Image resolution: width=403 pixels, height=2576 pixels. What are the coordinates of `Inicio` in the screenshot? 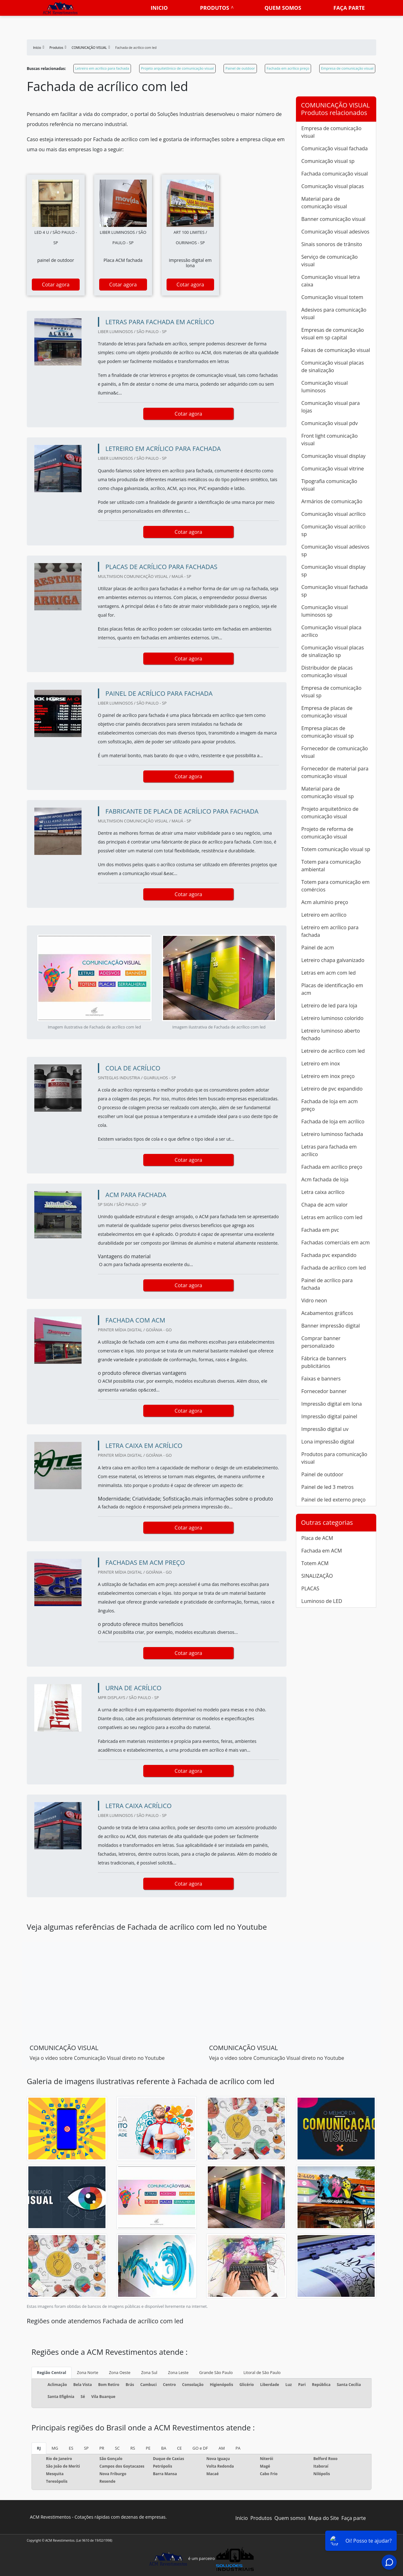 It's located at (159, 7).